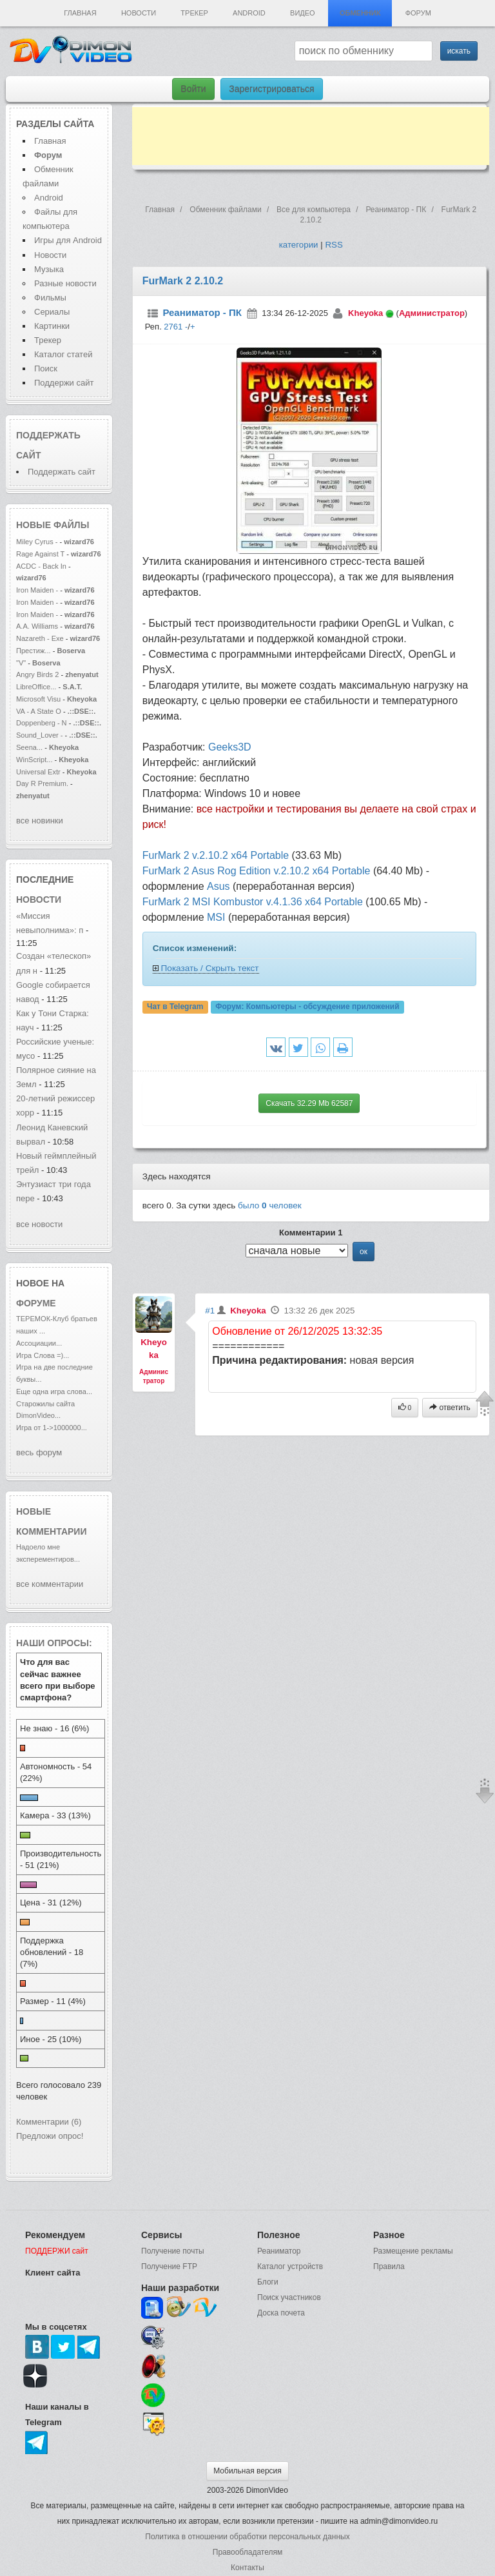 The height and width of the screenshot is (2576, 495). What do you see at coordinates (194, 13) in the screenshot?
I see `Трекер` at bounding box center [194, 13].